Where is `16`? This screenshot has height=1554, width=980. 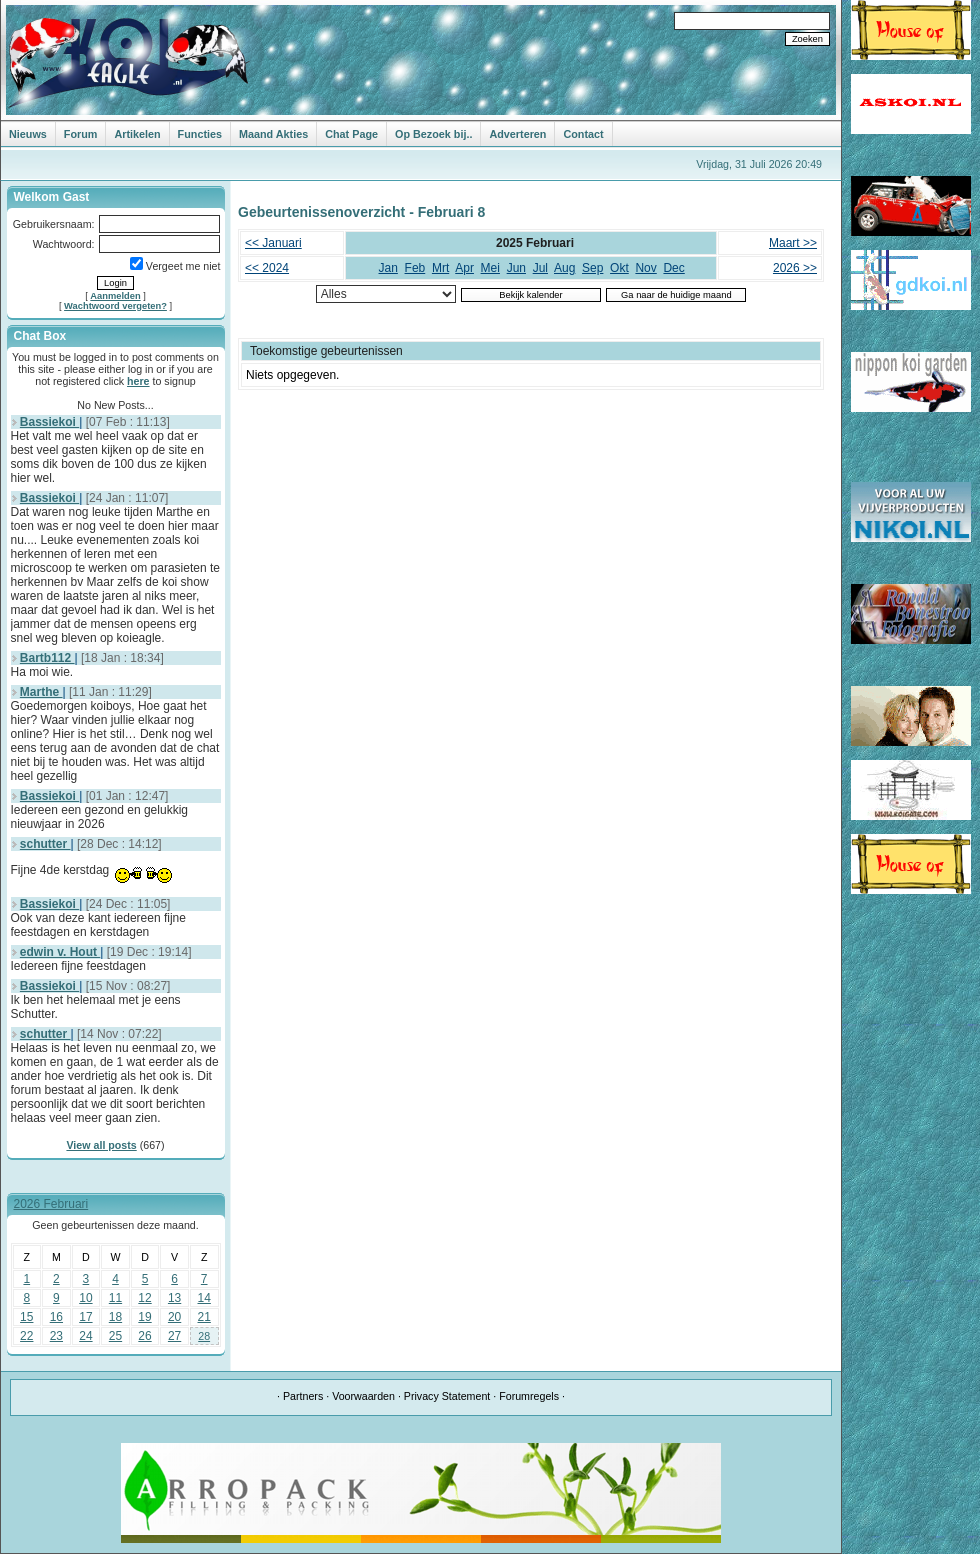 16 is located at coordinates (56, 1317).